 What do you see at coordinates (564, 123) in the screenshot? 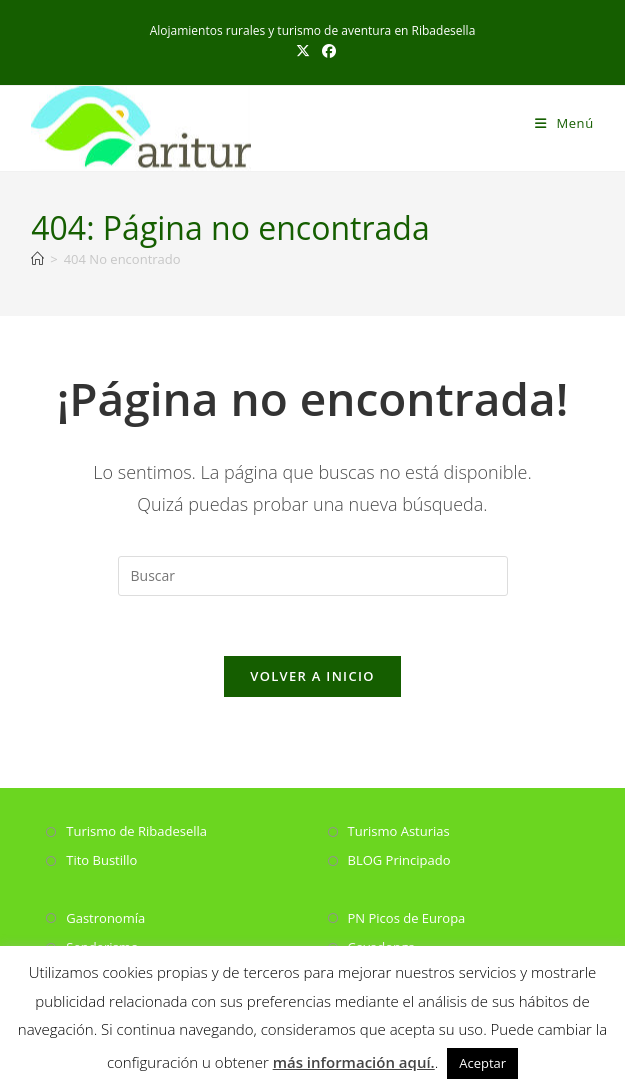
I see `[Menú móvil]` at bounding box center [564, 123].